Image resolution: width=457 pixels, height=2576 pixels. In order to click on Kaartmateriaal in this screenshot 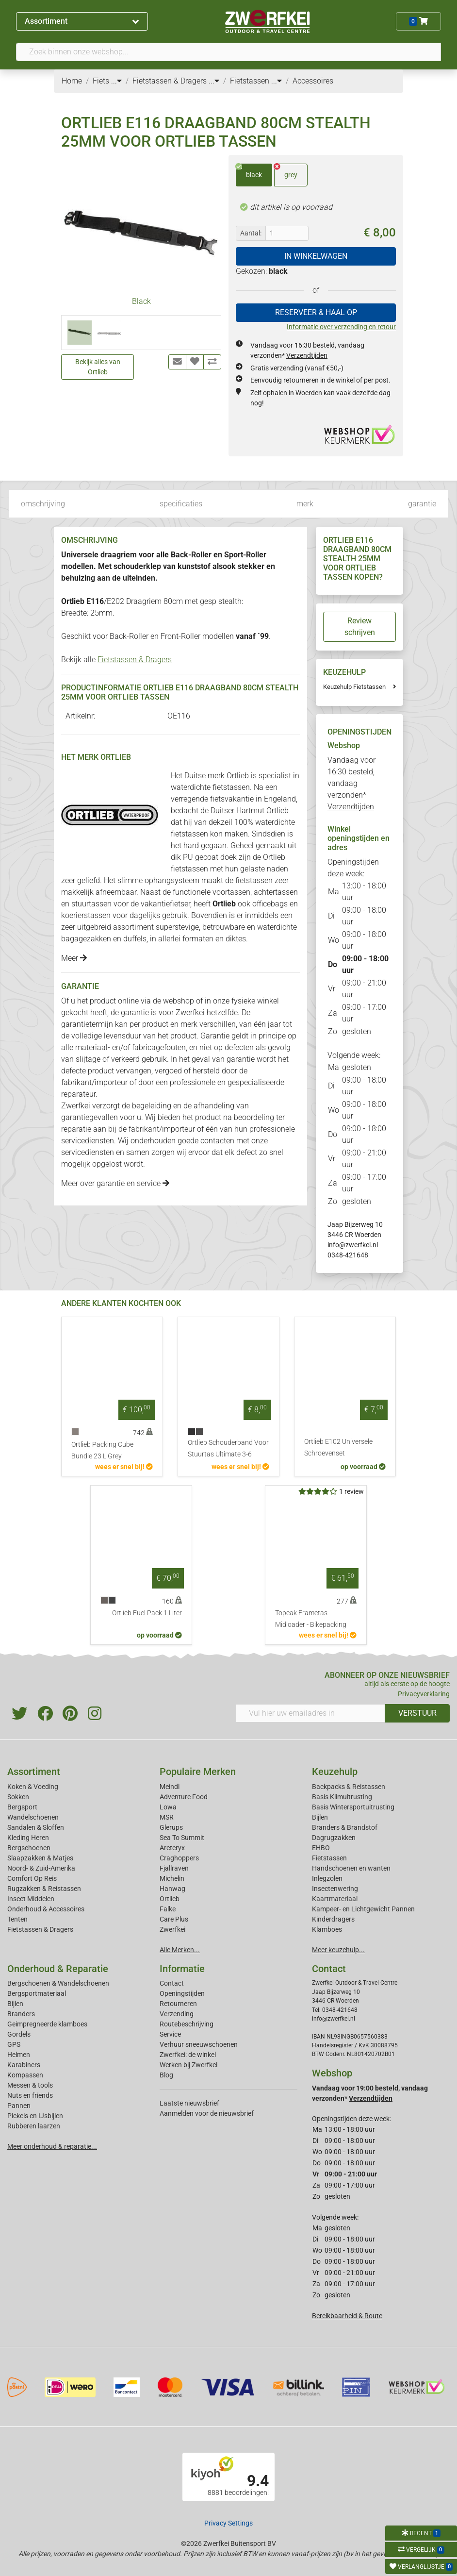, I will do `click(335, 1899)`.